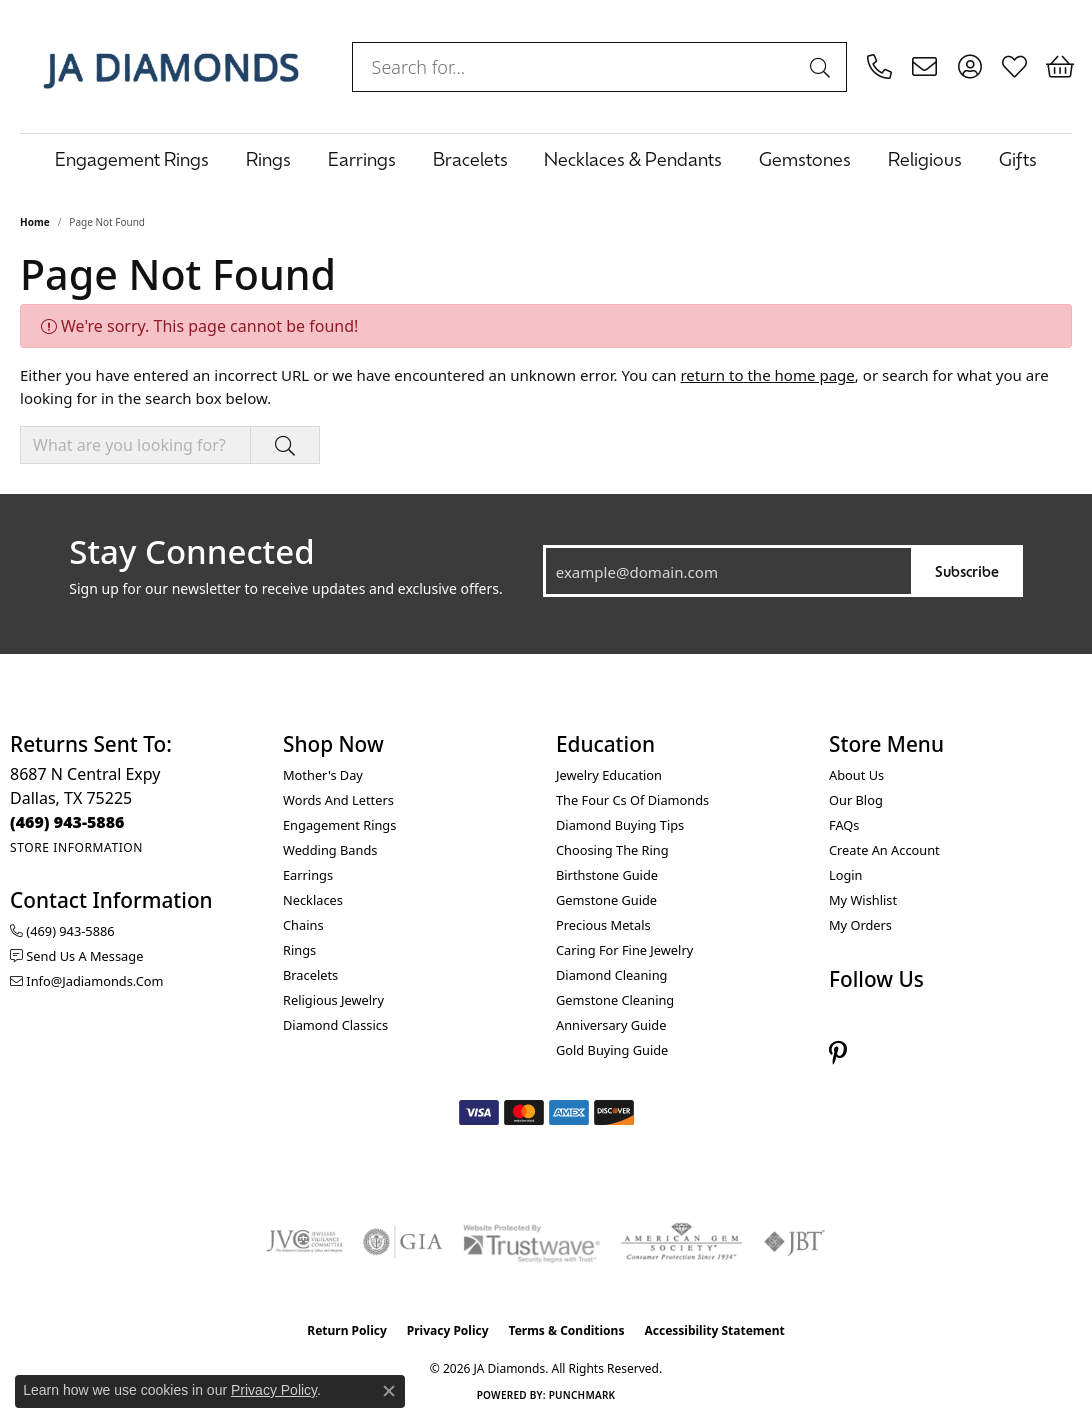 This screenshot has width=1092, height=1423. I want to click on [Visit the trustwave website], so click(531, 1242).